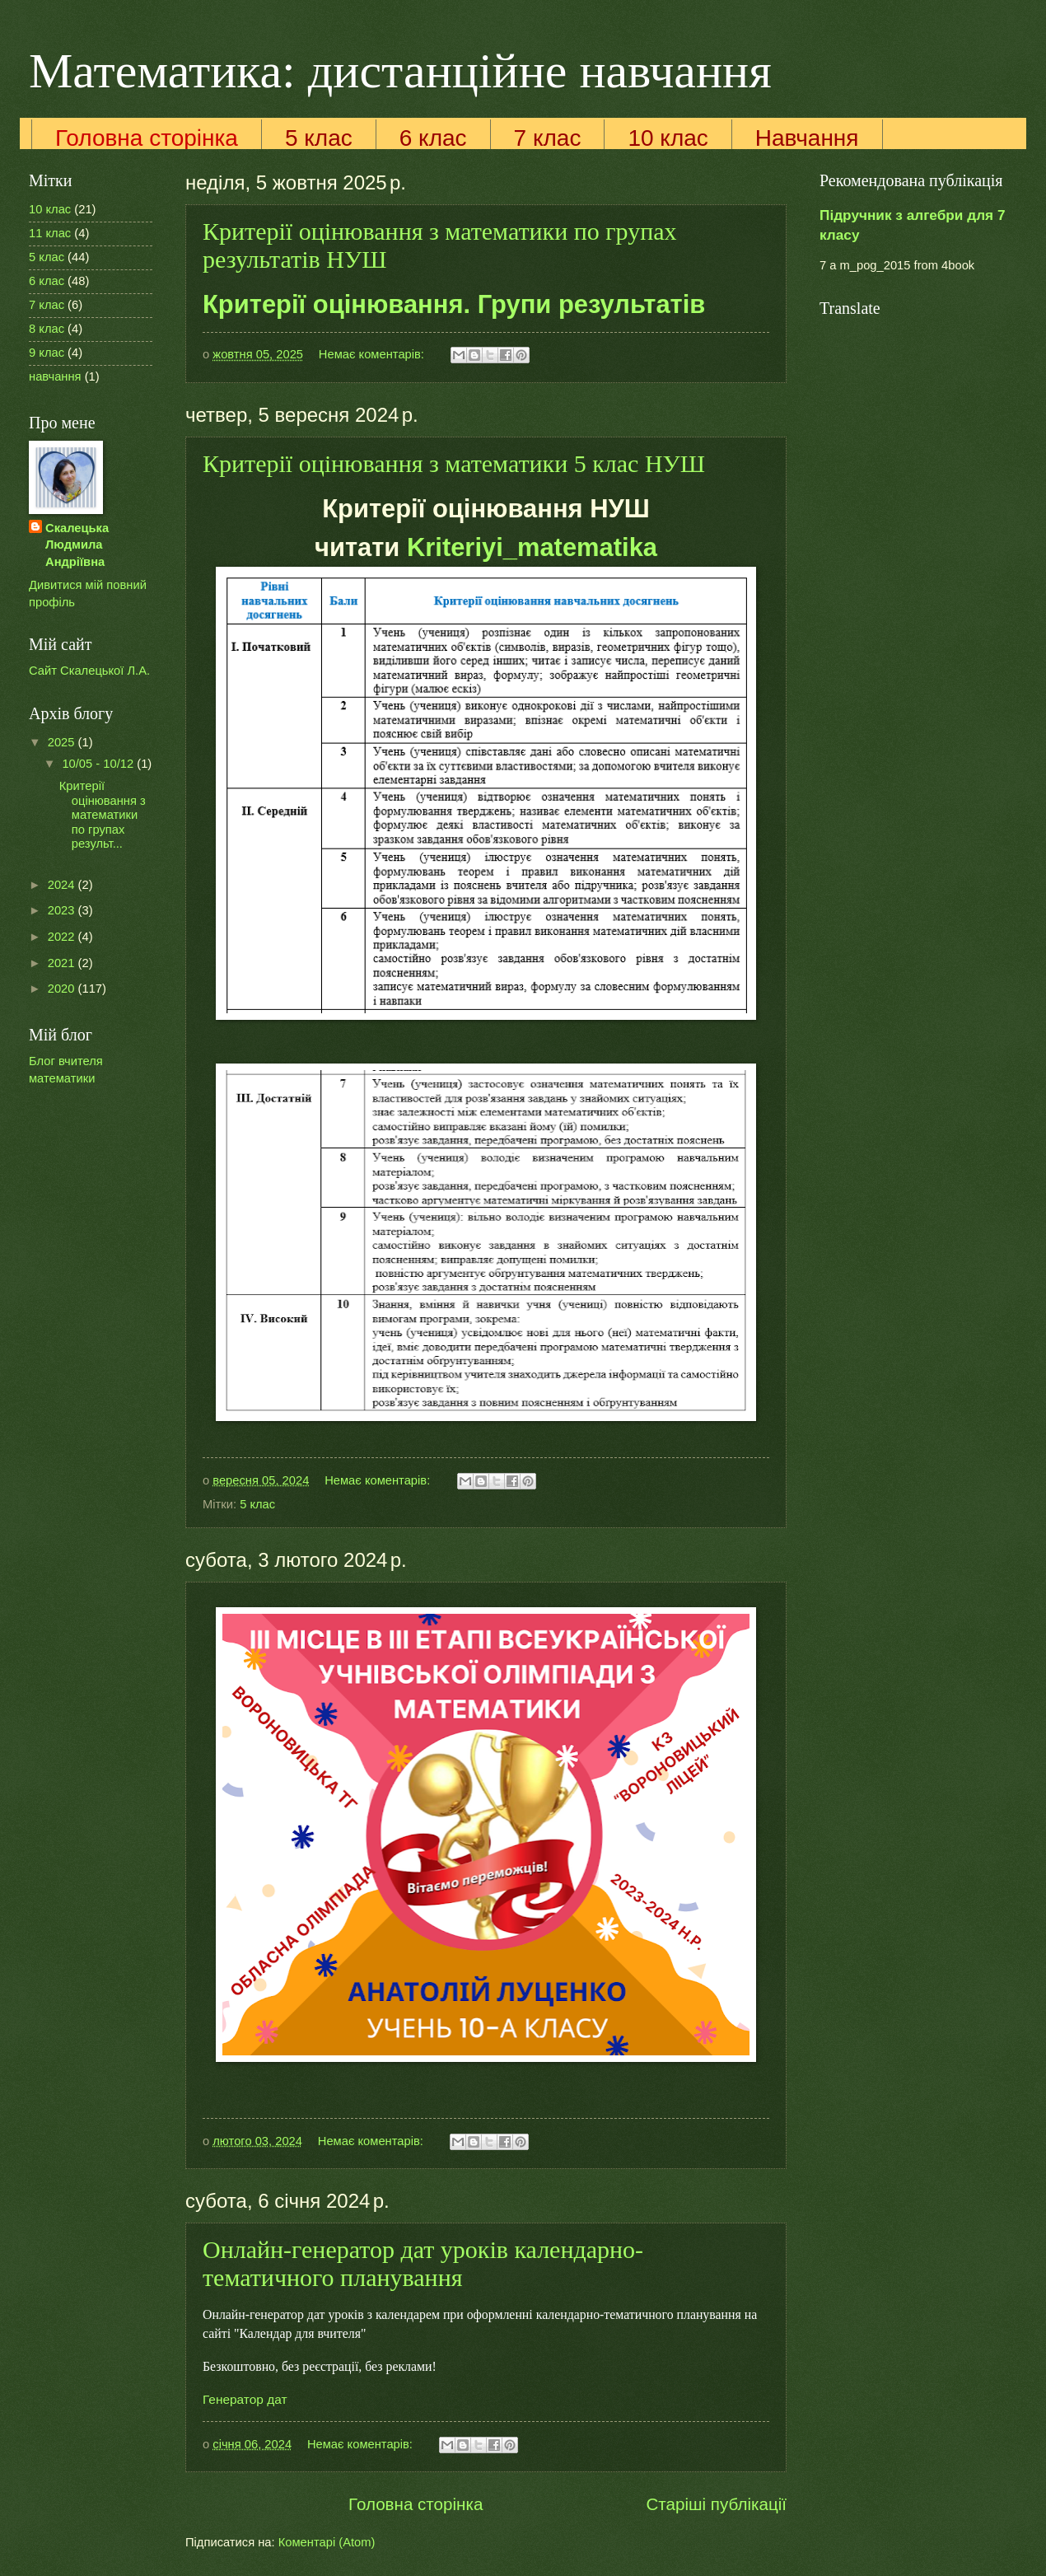  What do you see at coordinates (667, 138) in the screenshot?
I see `10 клас` at bounding box center [667, 138].